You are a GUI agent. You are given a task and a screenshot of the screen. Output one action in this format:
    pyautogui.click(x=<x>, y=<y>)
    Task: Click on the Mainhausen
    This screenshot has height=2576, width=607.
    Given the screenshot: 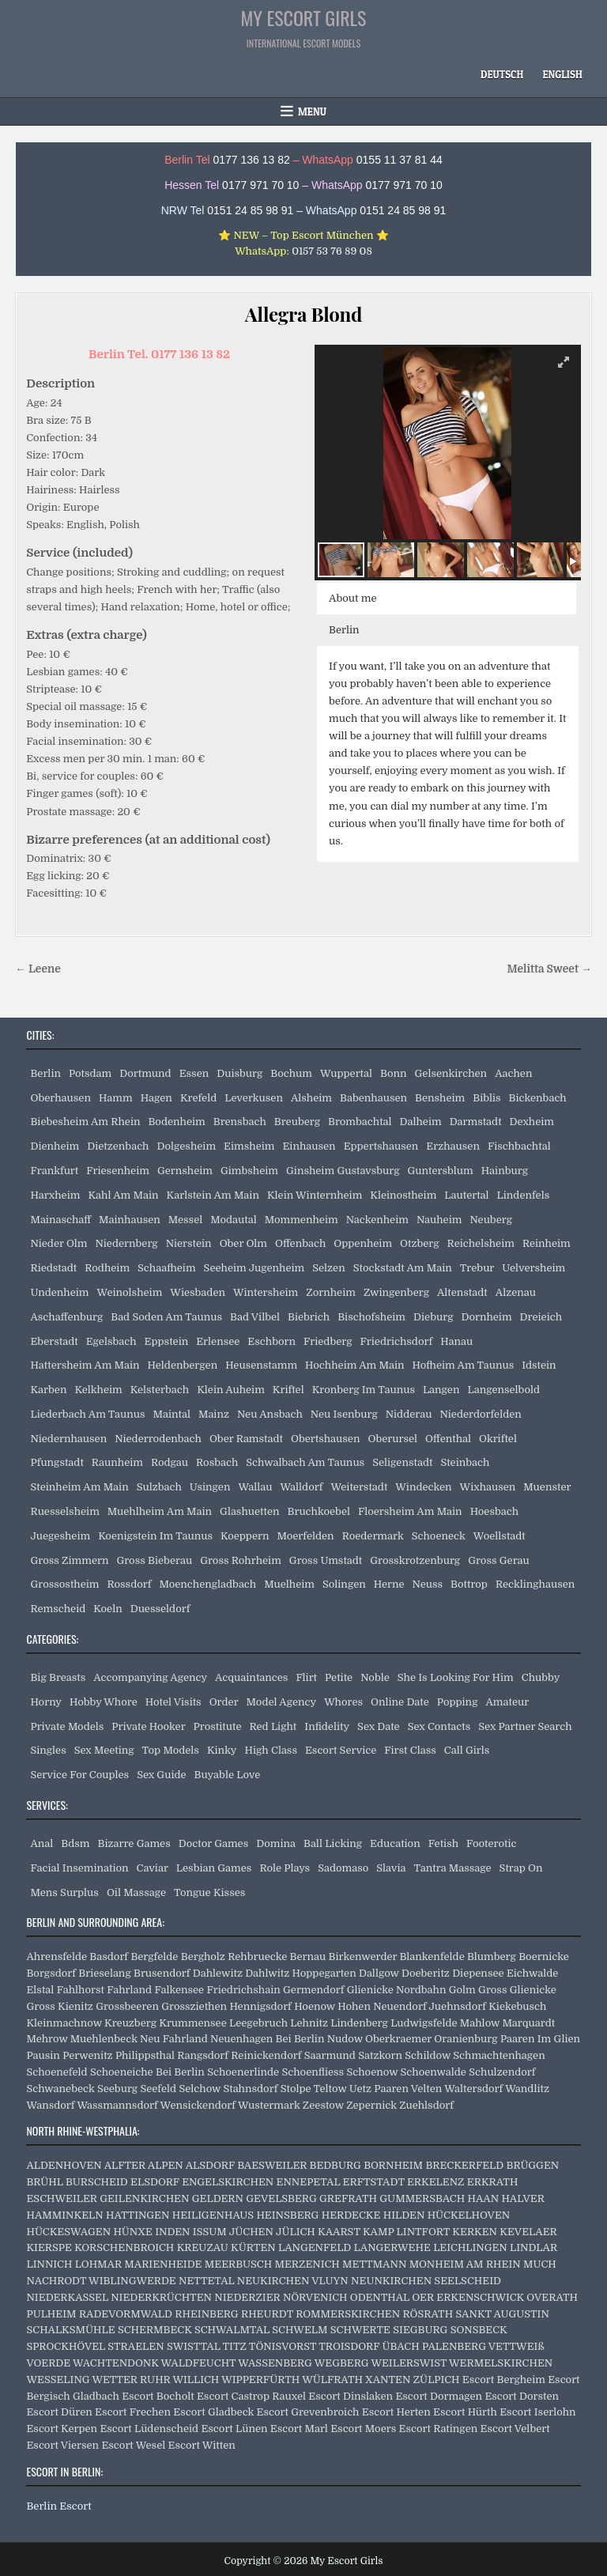 What is the action you would take?
    pyautogui.click(x=129, y=1220)
    